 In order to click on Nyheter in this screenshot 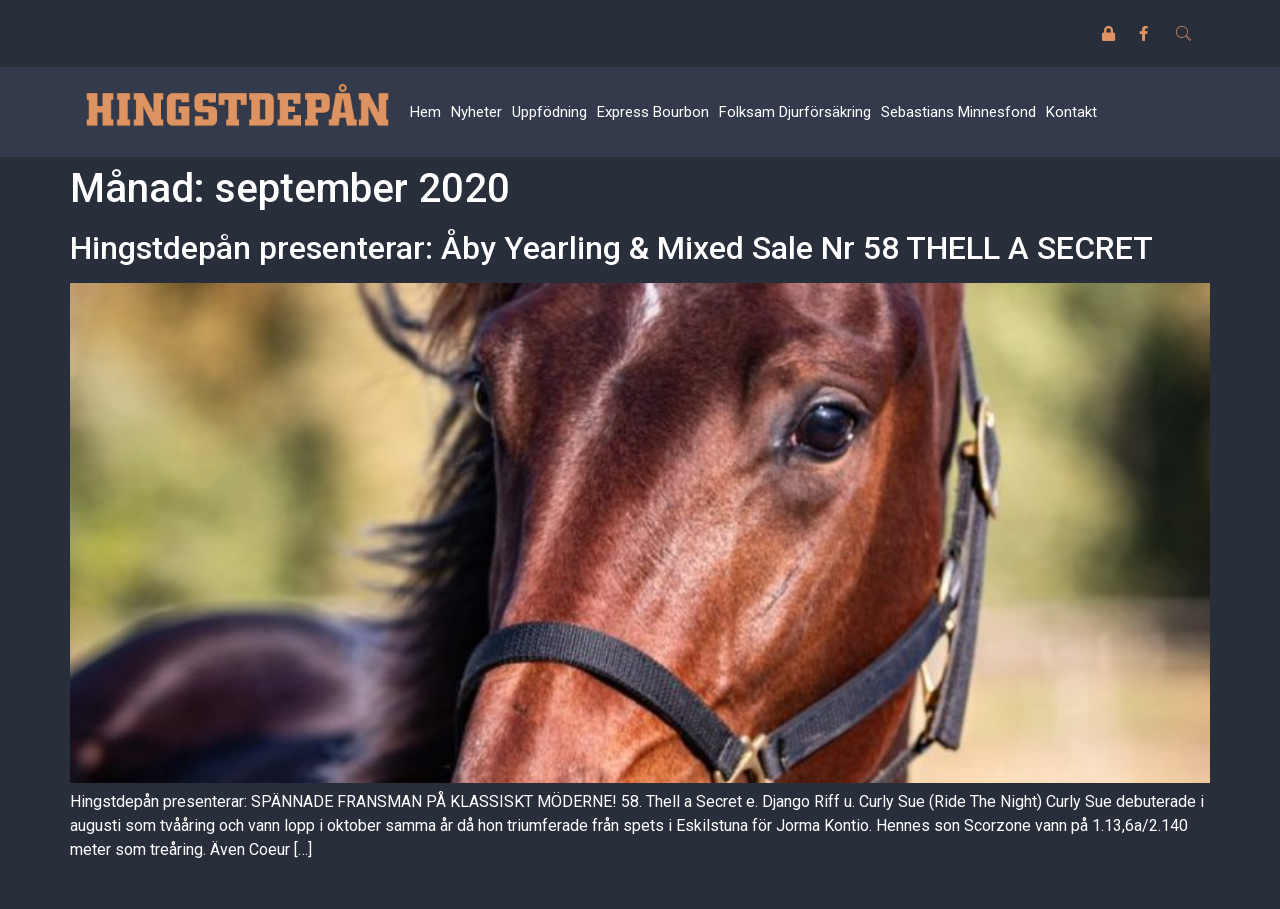, I will do `click(476, 112)`.